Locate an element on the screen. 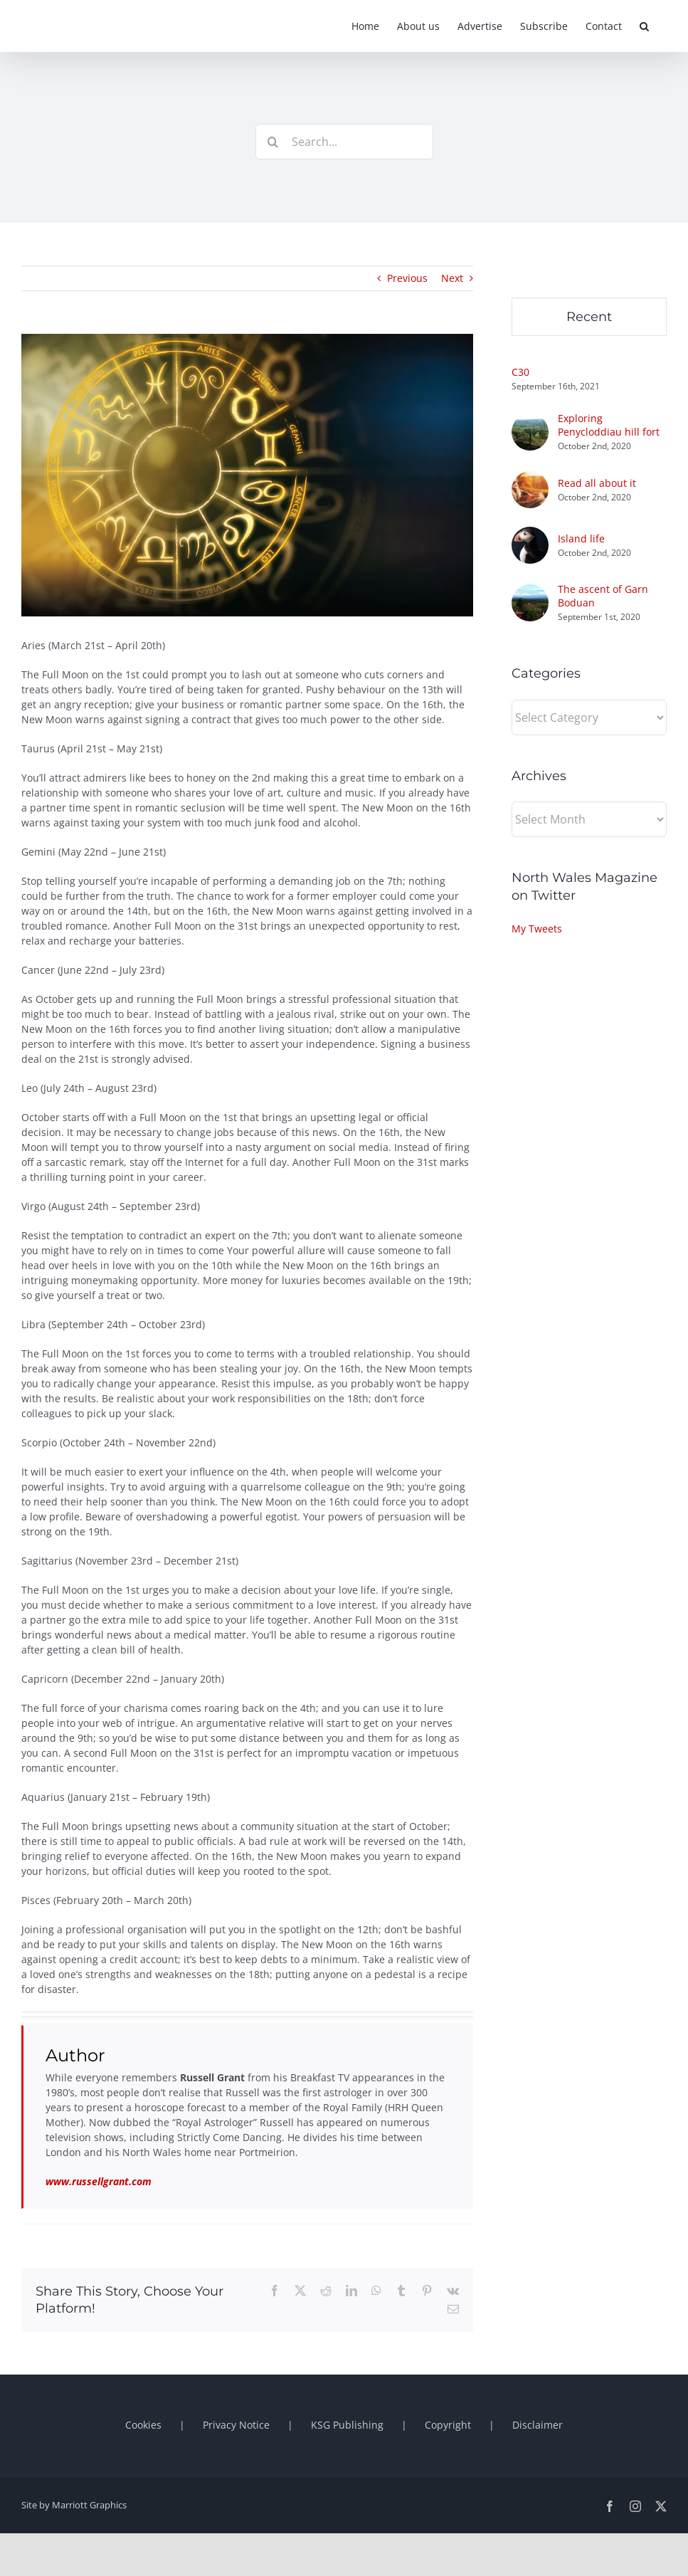 The height and width of the screenshot is (2576, 688). Copyright is located at coordinates (448, 2425).